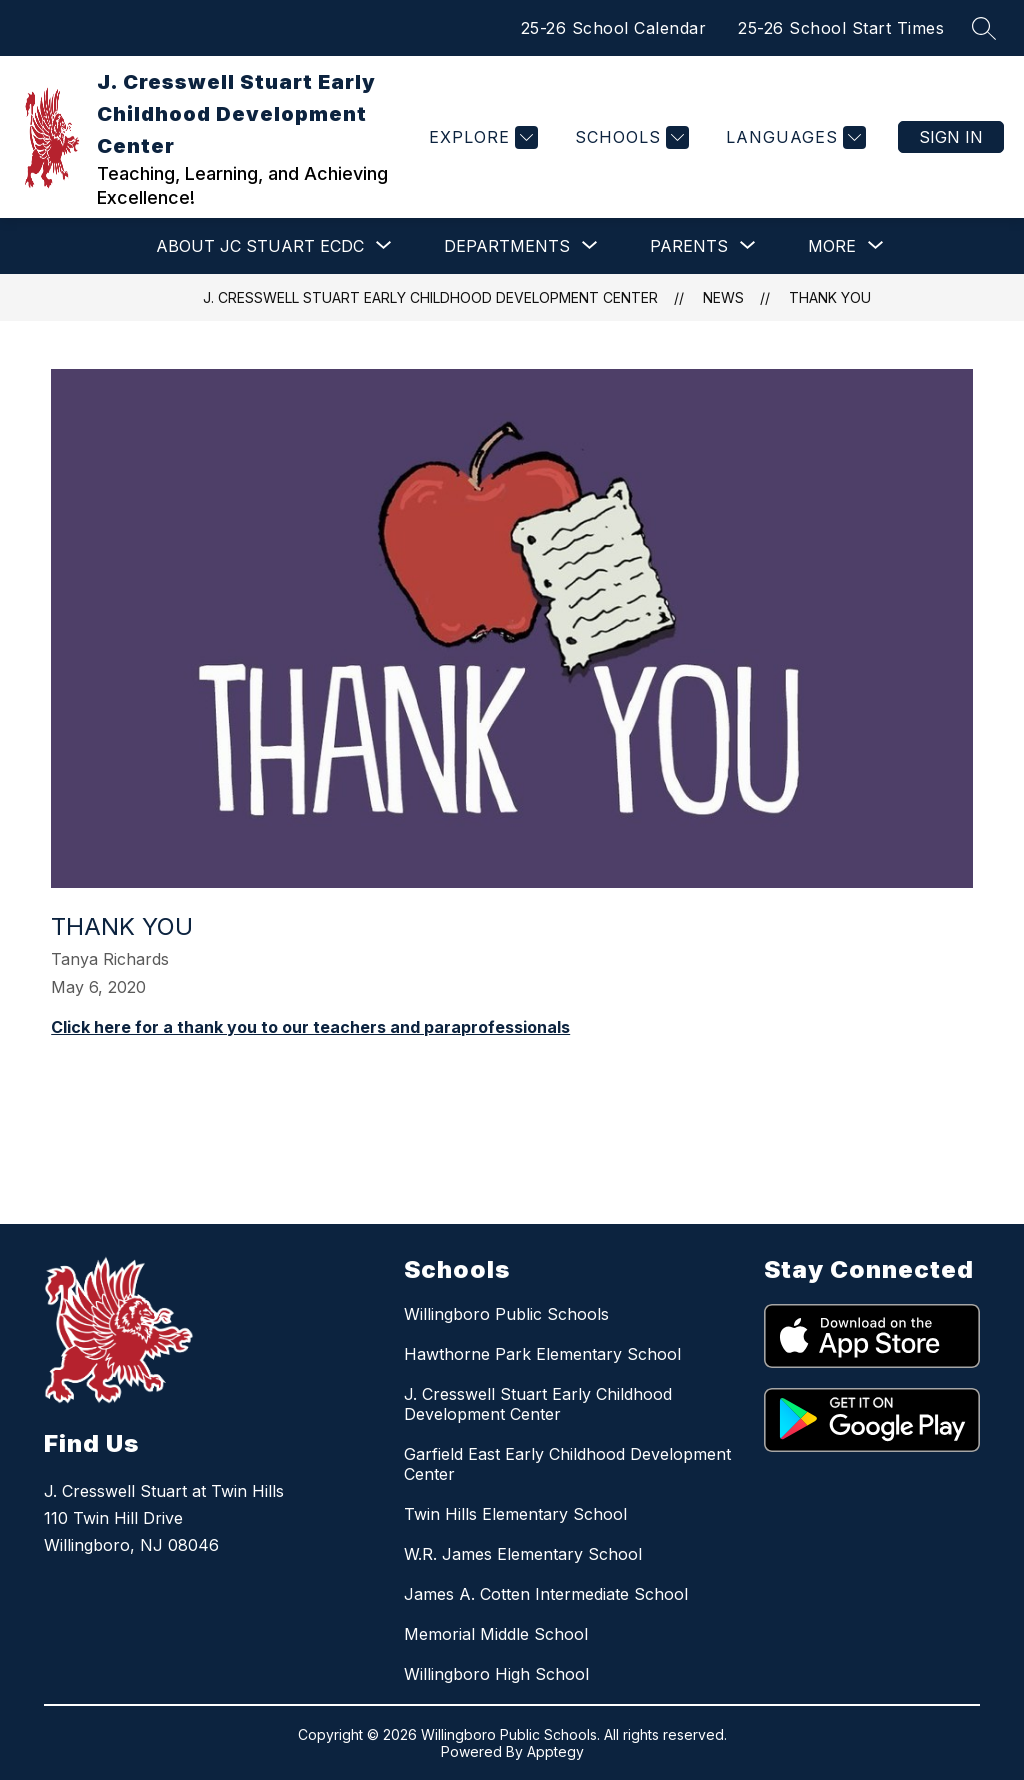 Image resolution: width=1024 pixels, height=1780 pixels. I want to click on Thank you, so click(830, 297).